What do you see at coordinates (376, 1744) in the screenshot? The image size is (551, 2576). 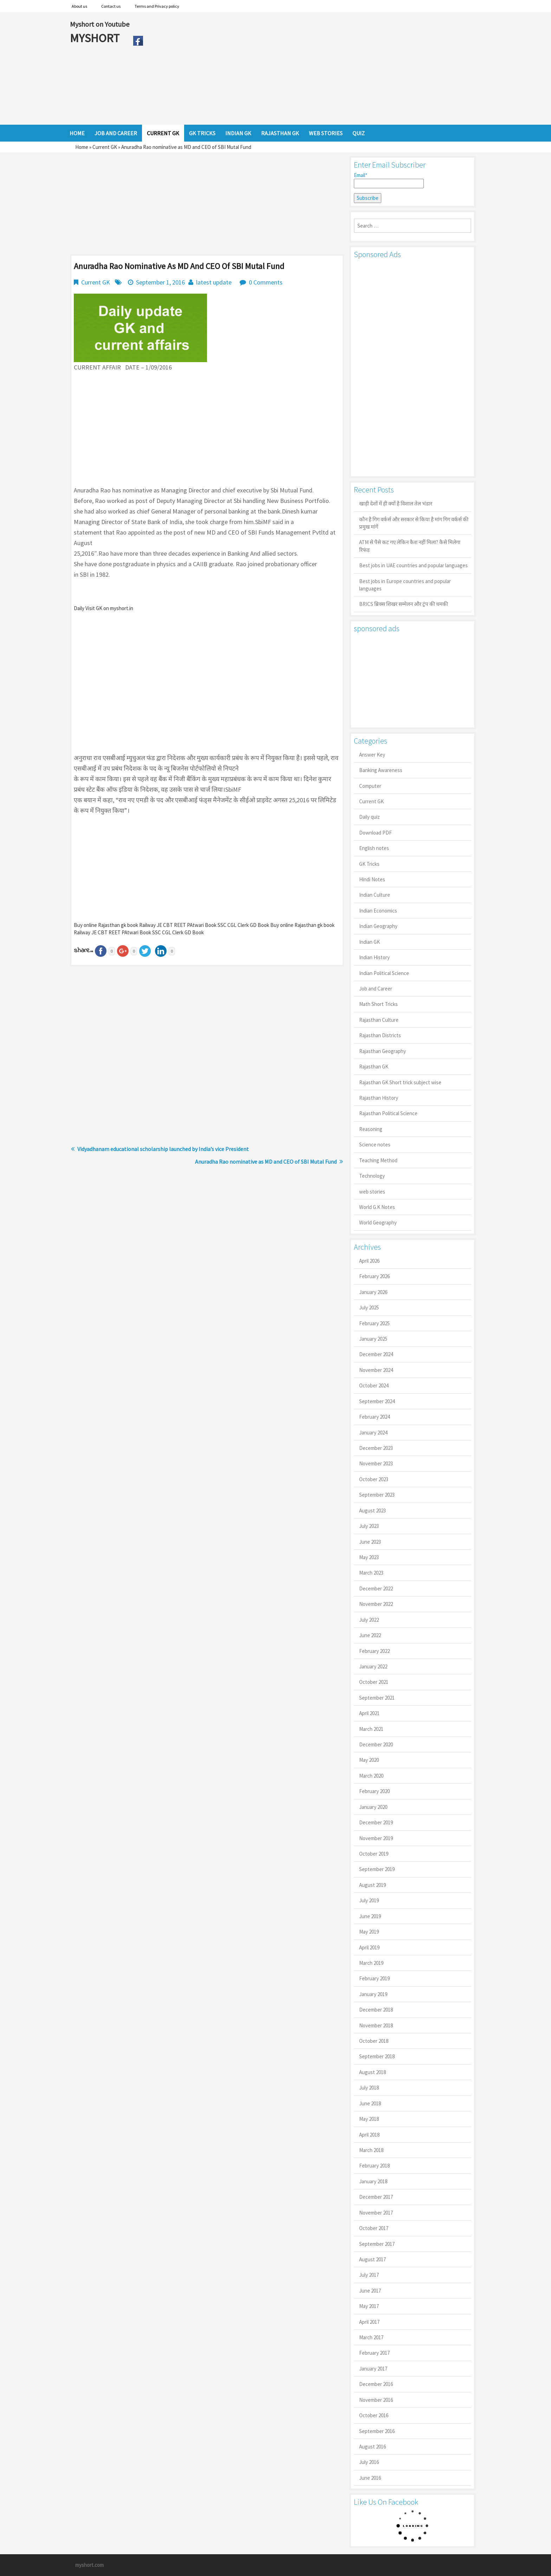 I see `December 2020` at bounding box center [376, 1744].